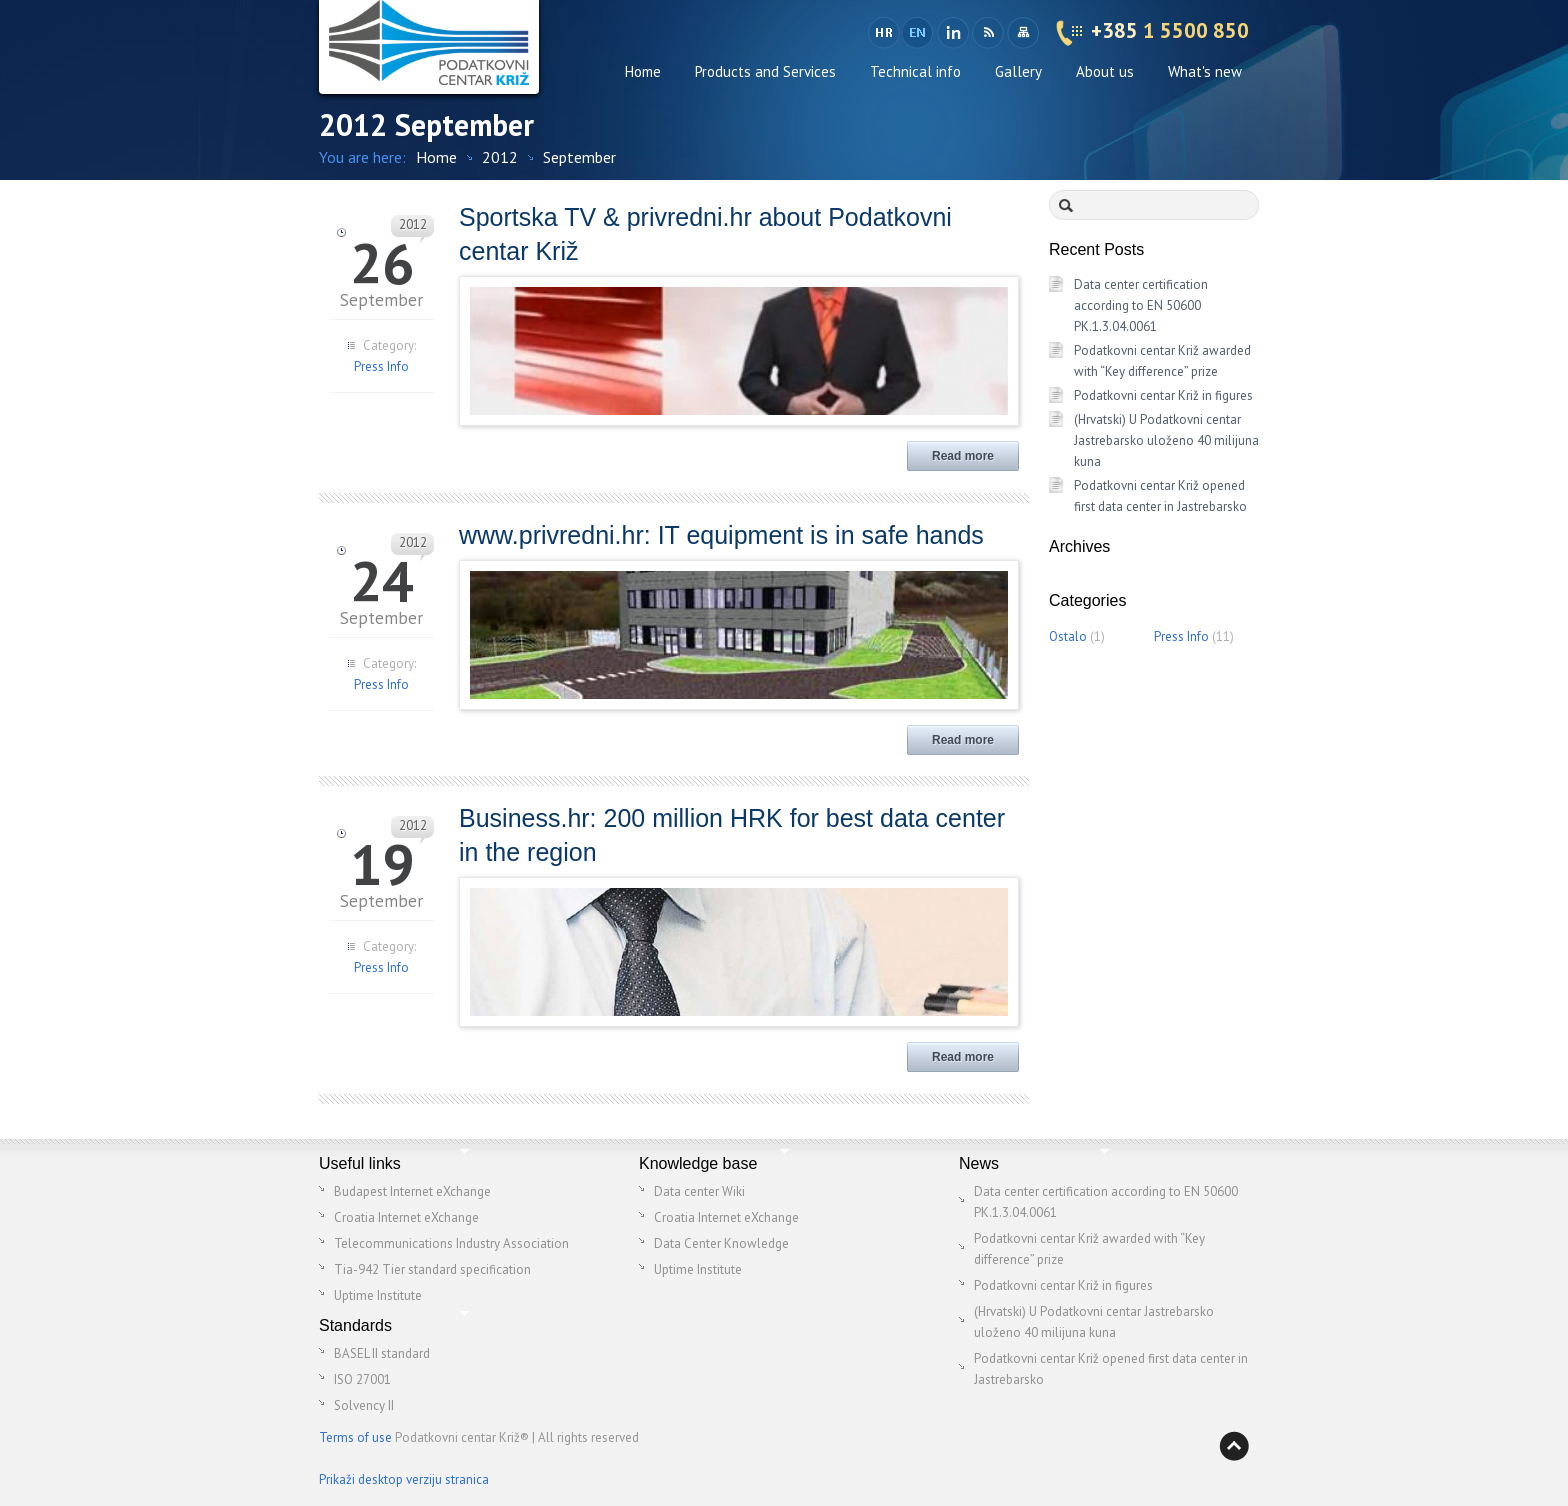 This screenshot has height=1506, width=1568. Describe the element at coordinates (987, 33) in the screenshot. I see `RSS` at that location.